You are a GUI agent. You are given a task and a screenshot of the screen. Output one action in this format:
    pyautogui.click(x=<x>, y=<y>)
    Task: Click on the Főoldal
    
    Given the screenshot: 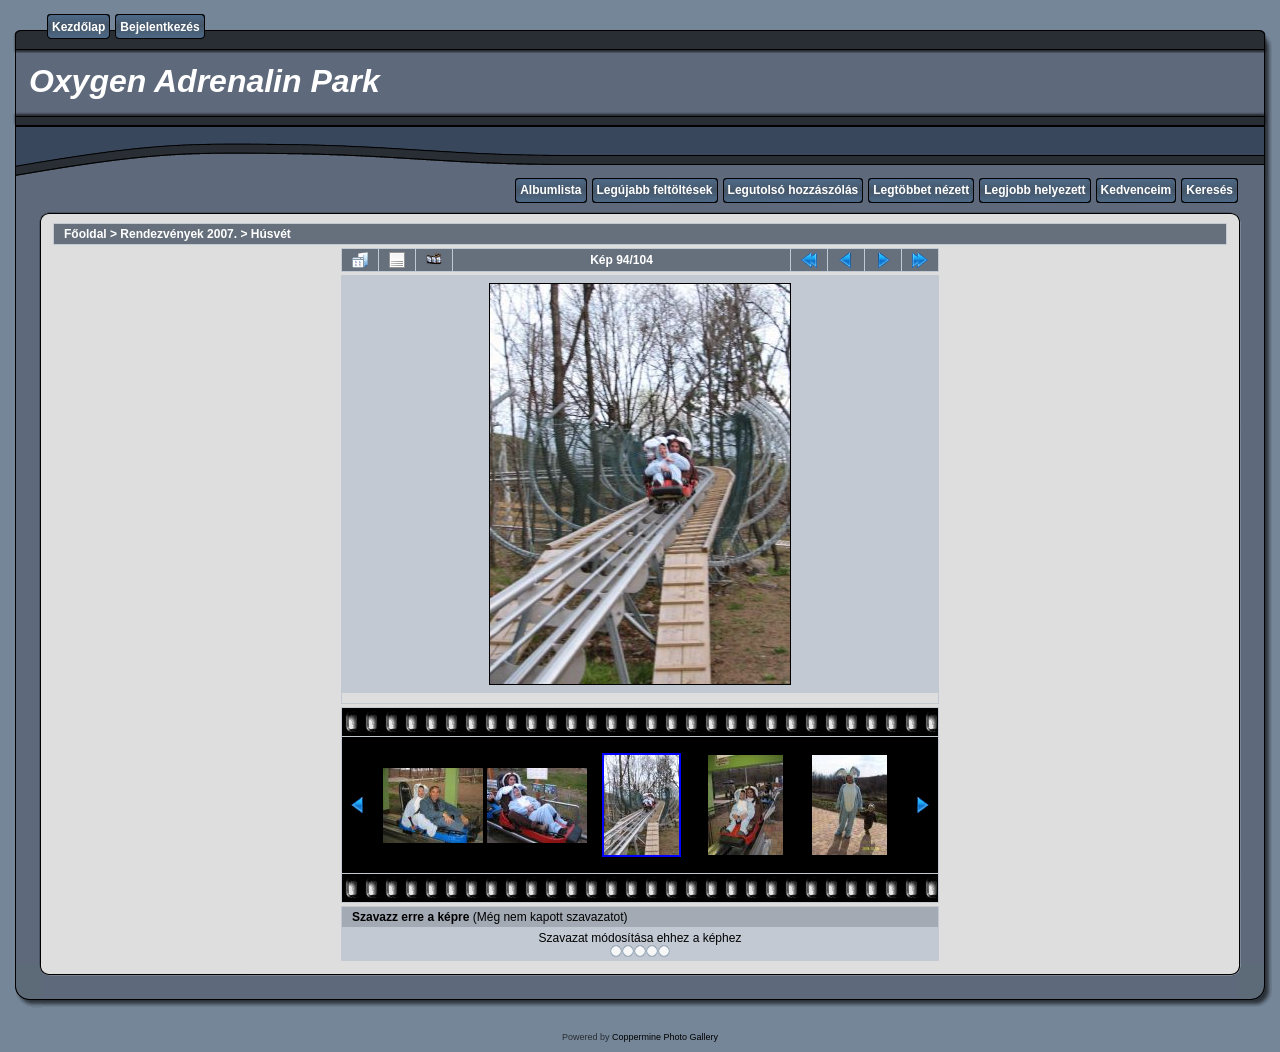 What is the action you would take?
    pyautogui.click(x=85, y=234)
    